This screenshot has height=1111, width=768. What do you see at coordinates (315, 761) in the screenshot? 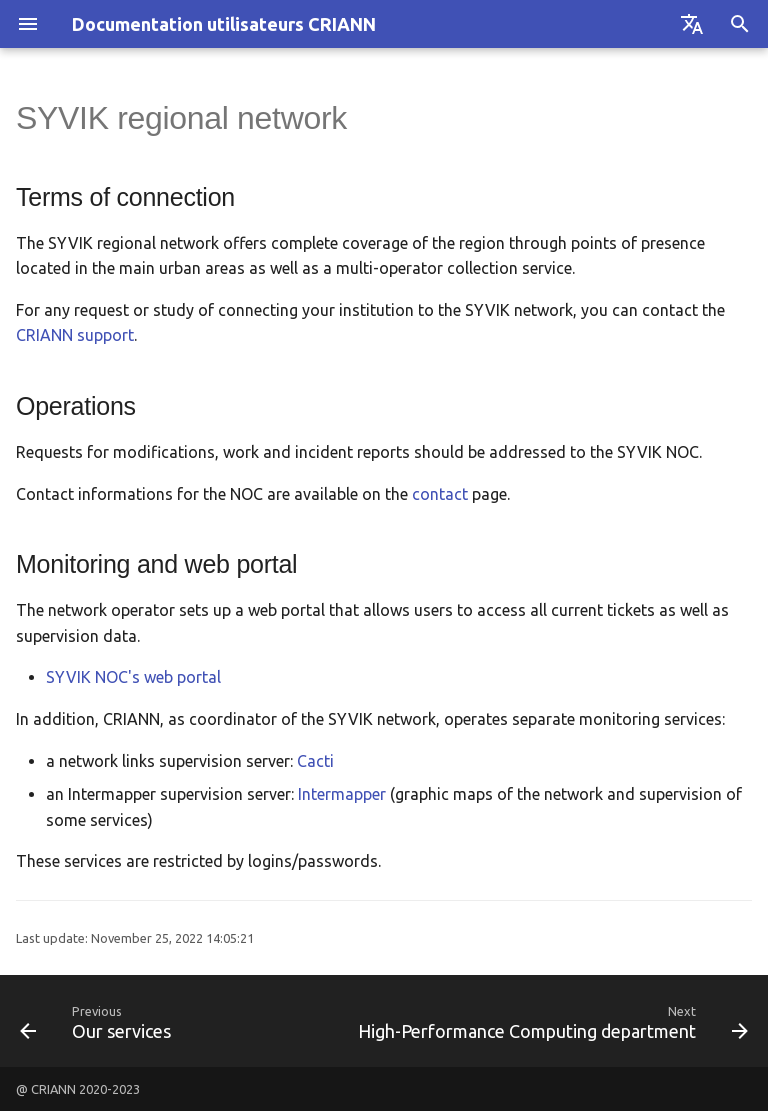
I see `Cacti` at bounding box center [315, 761].